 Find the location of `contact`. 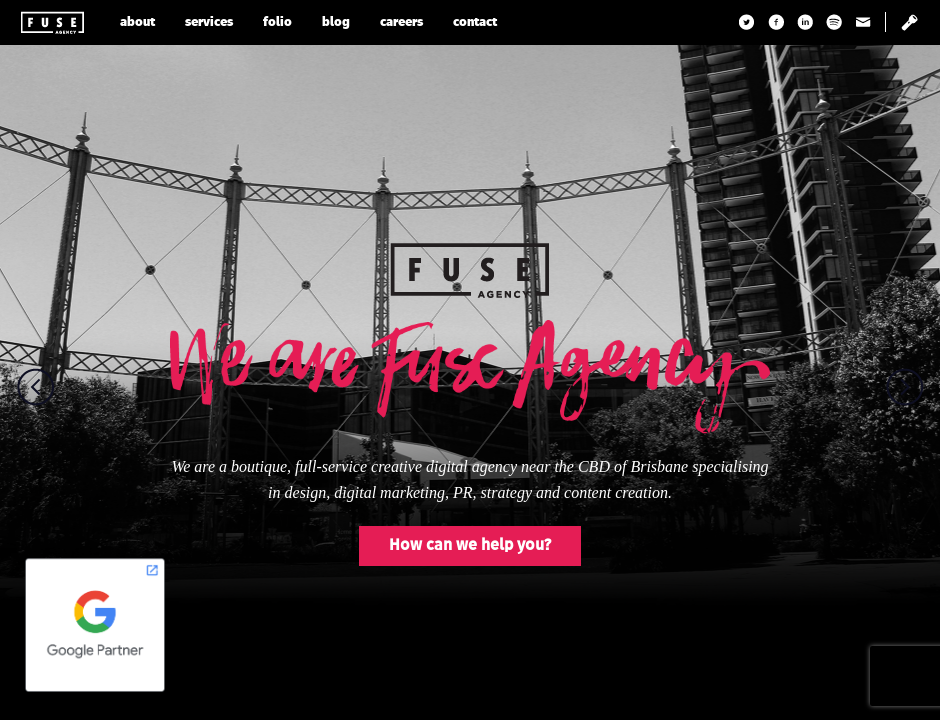

contact is located at coordinates (475, 22).